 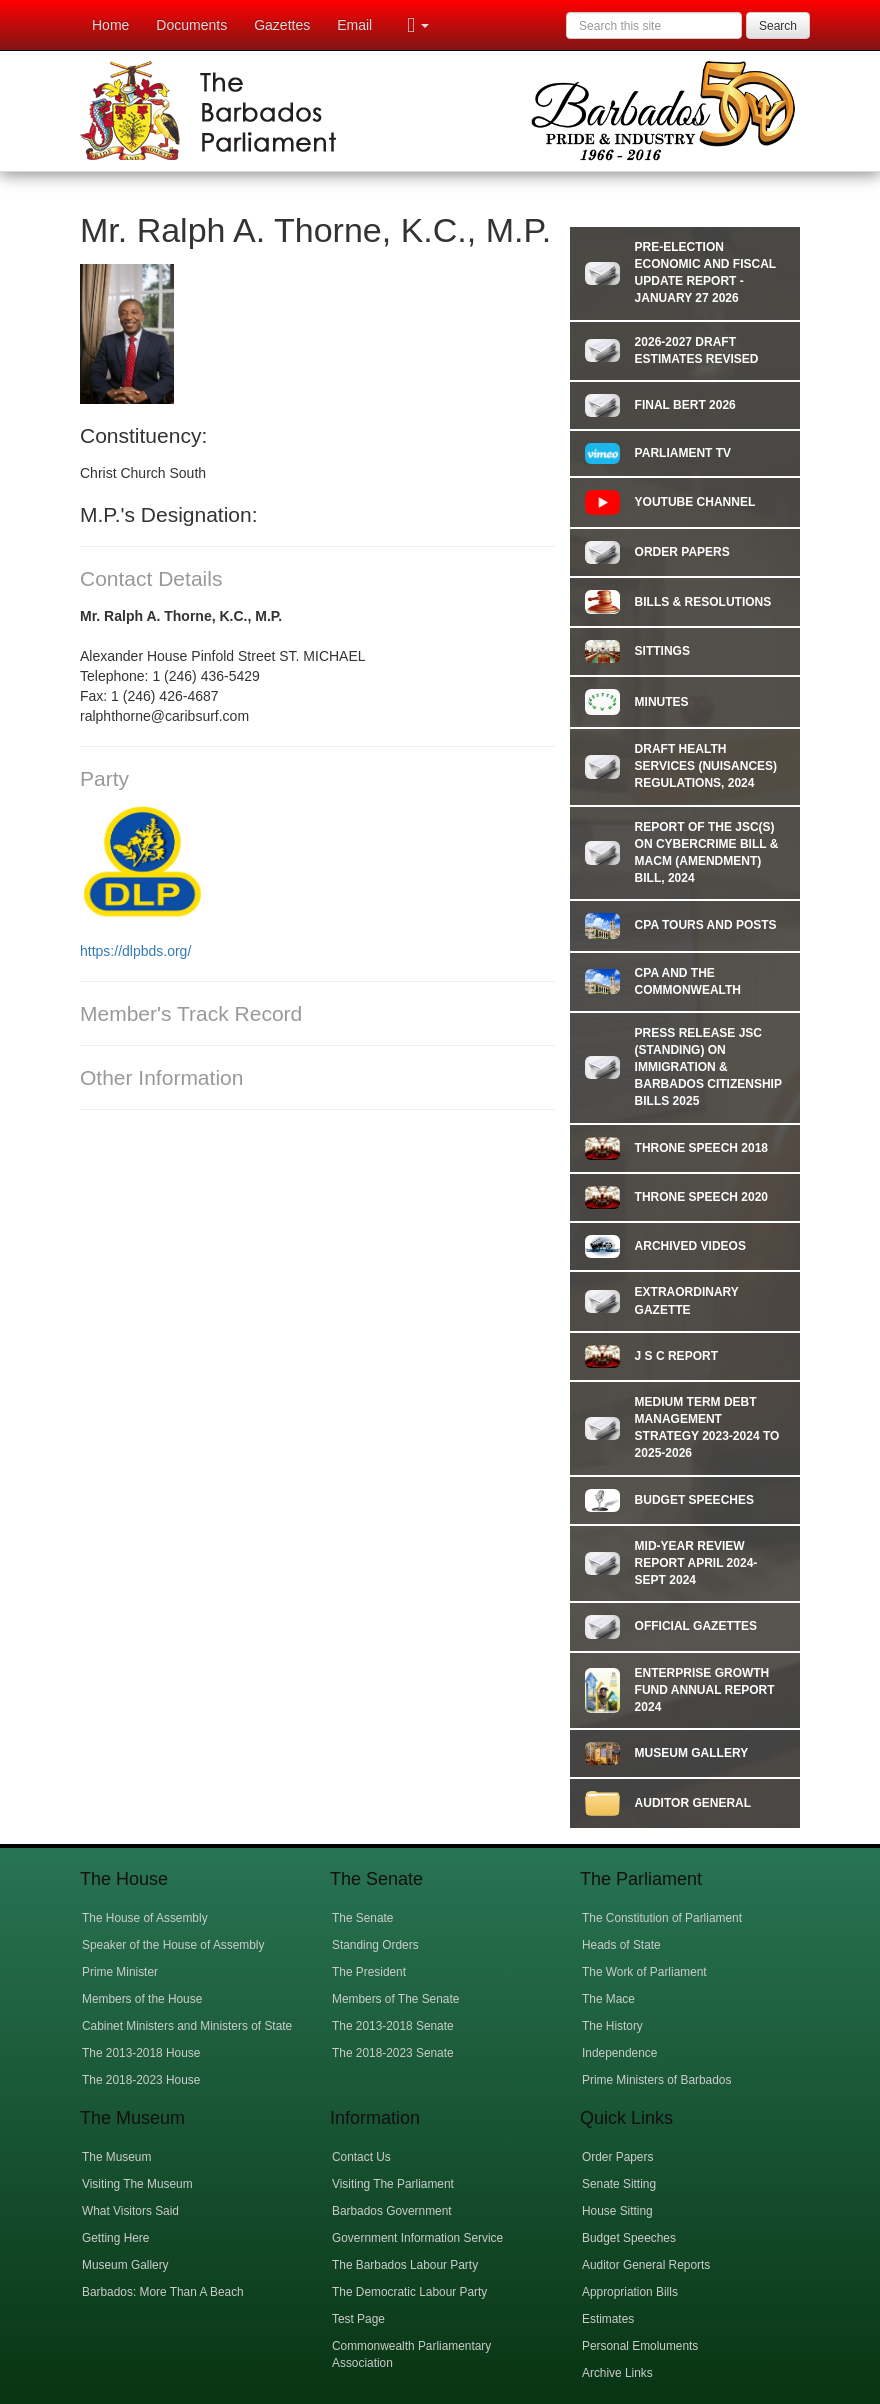 What do you see at coordinates (120, 1972) in the screenshot?
I see `Prime Minister` at bounding box center [120, 1972].